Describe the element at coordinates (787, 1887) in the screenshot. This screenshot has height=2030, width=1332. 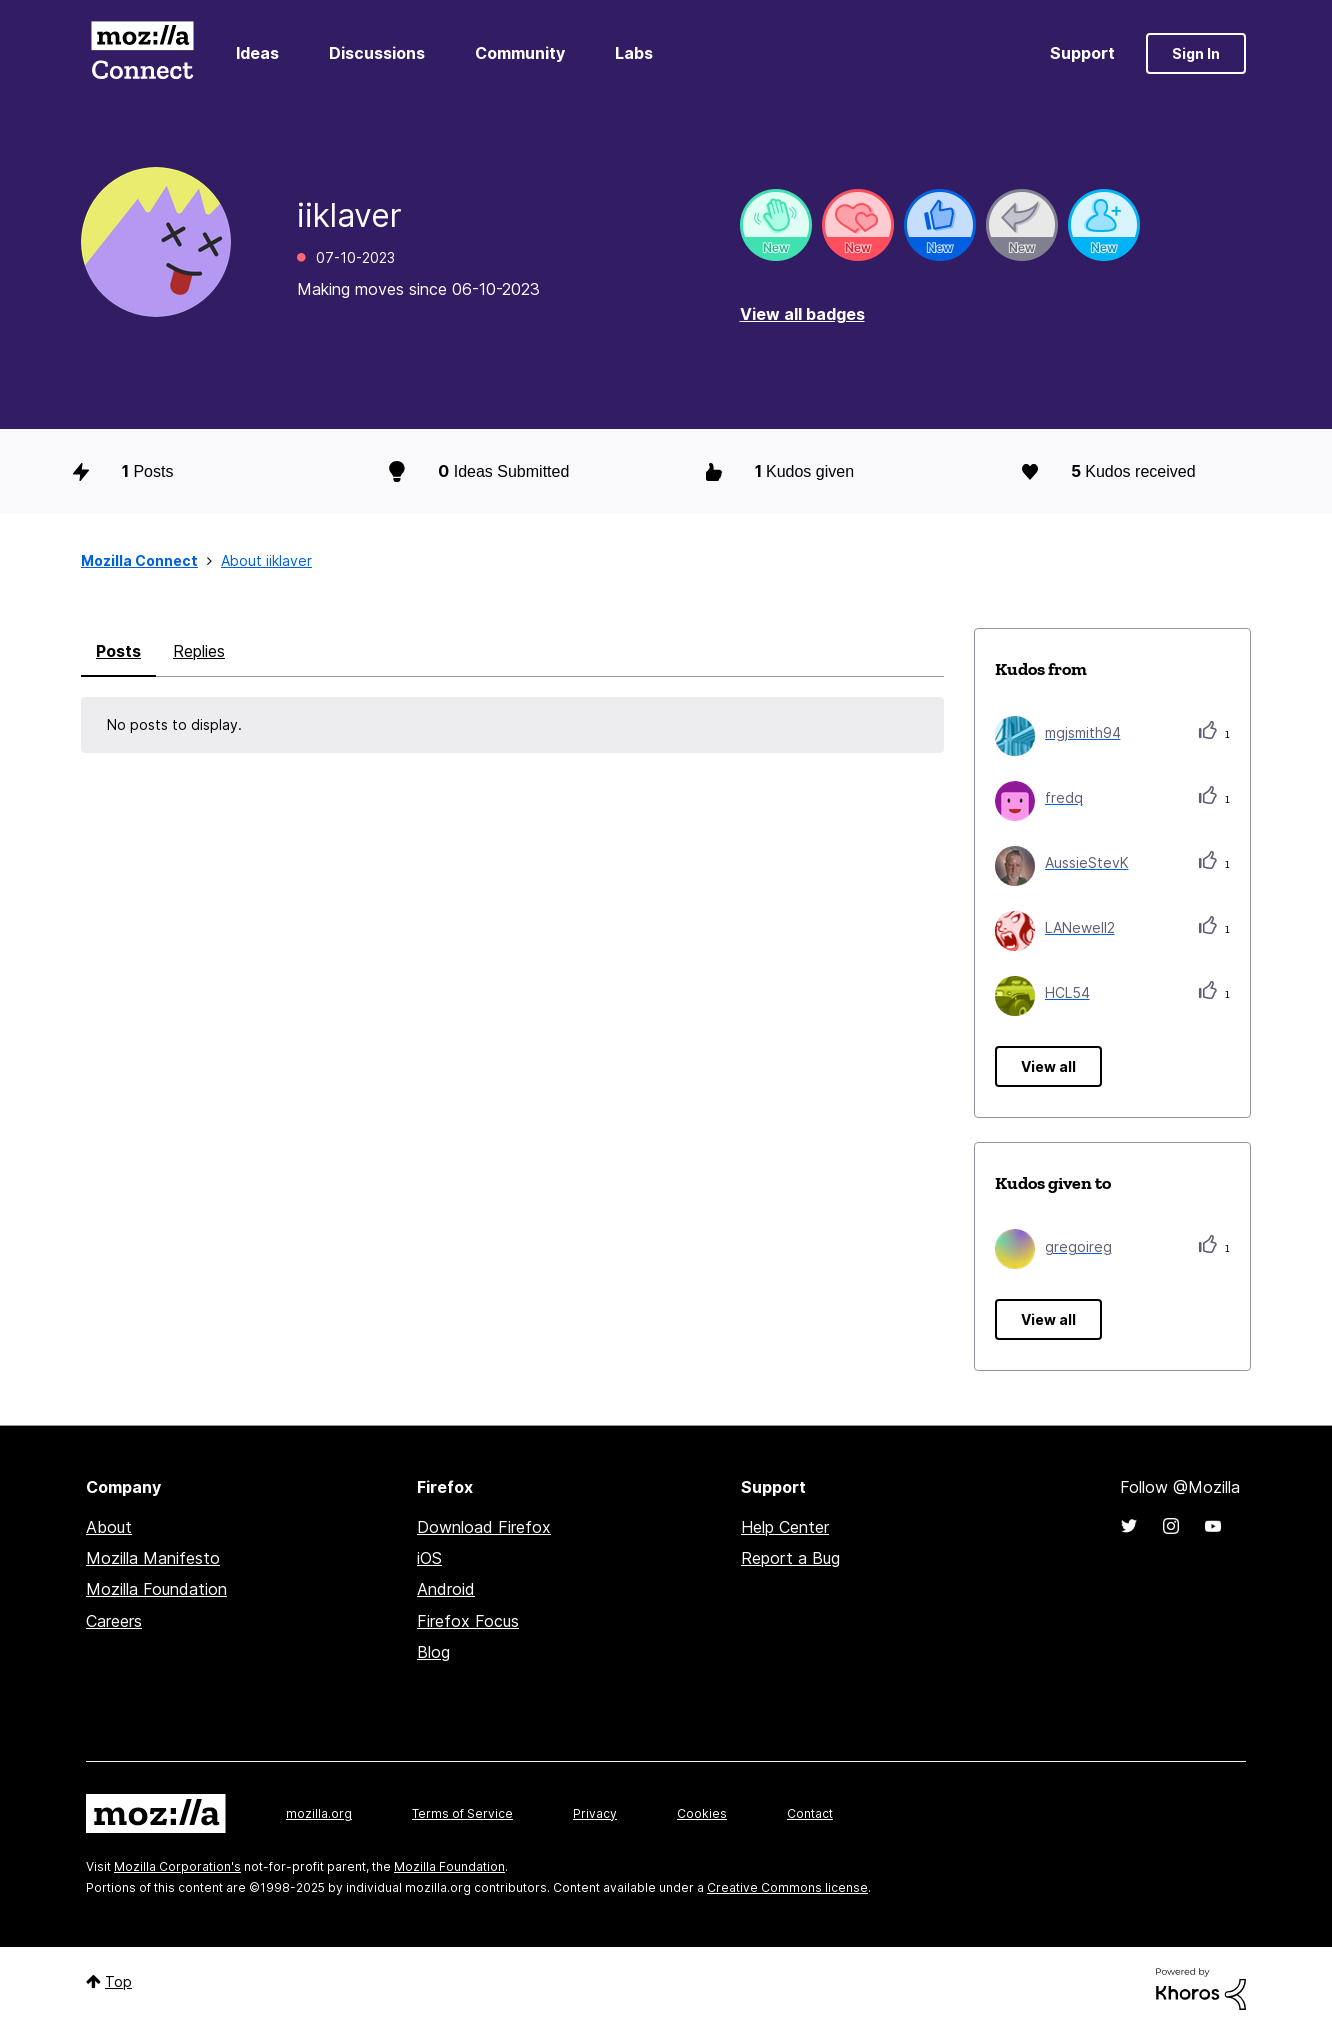
I see `Creative Commons license` at that location.